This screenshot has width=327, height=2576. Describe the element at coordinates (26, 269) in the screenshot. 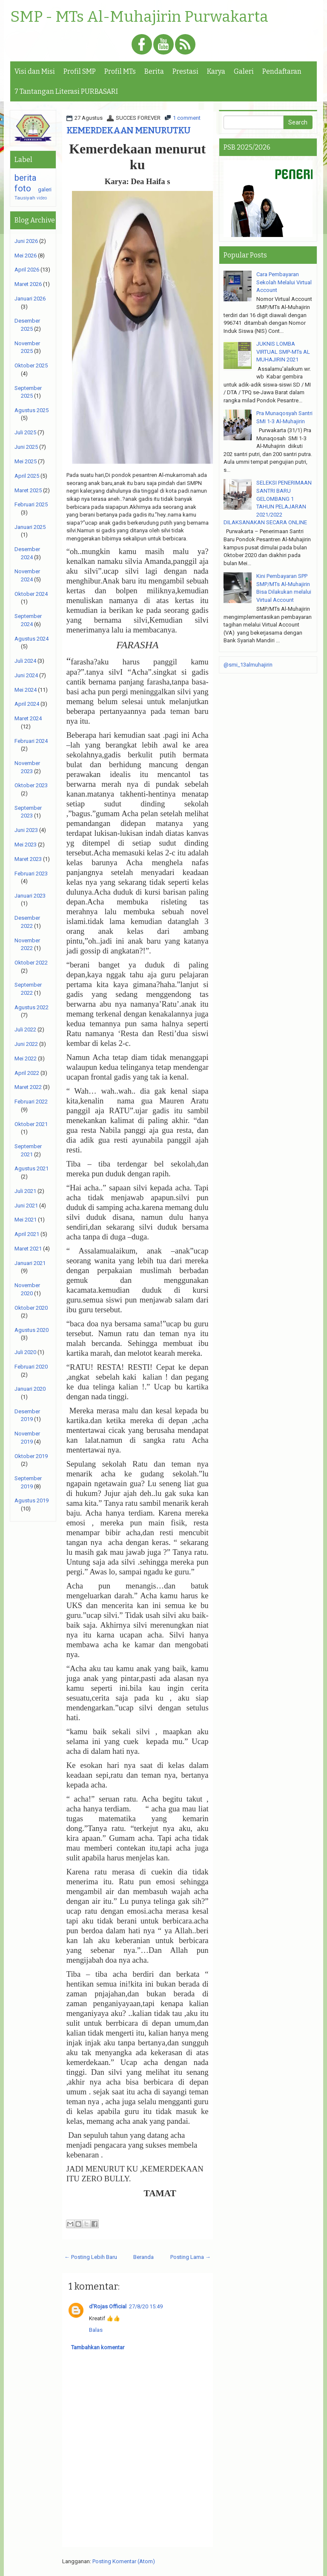

I see `April 2026` at that location.